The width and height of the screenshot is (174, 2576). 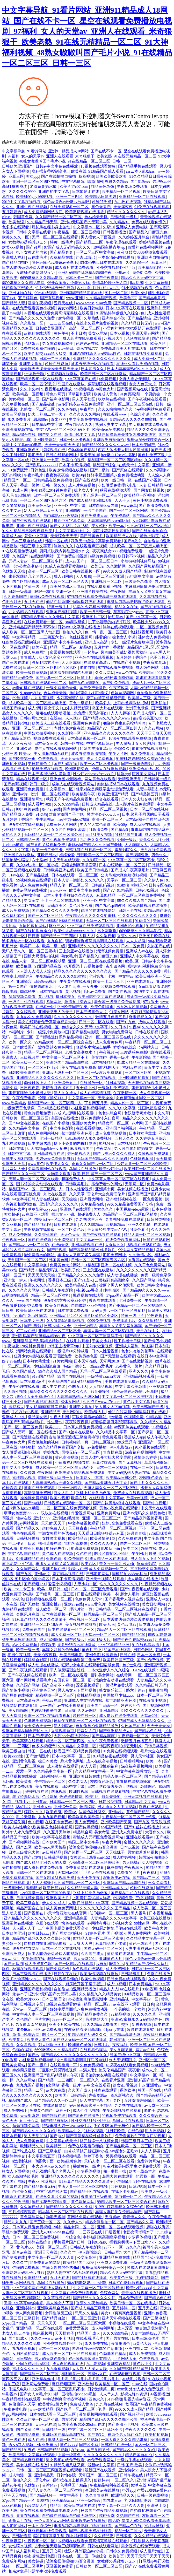 What do you see at coordinates (25, 1412) in the screenshot?
I see `手机在线小视频` at bounding box center [25, 1412].